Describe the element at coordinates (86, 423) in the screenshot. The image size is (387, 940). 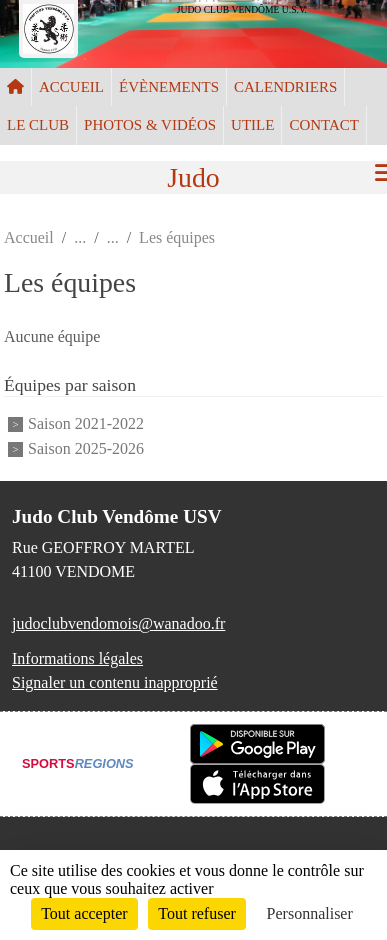
I see `Saison 2021-2022` at that location.